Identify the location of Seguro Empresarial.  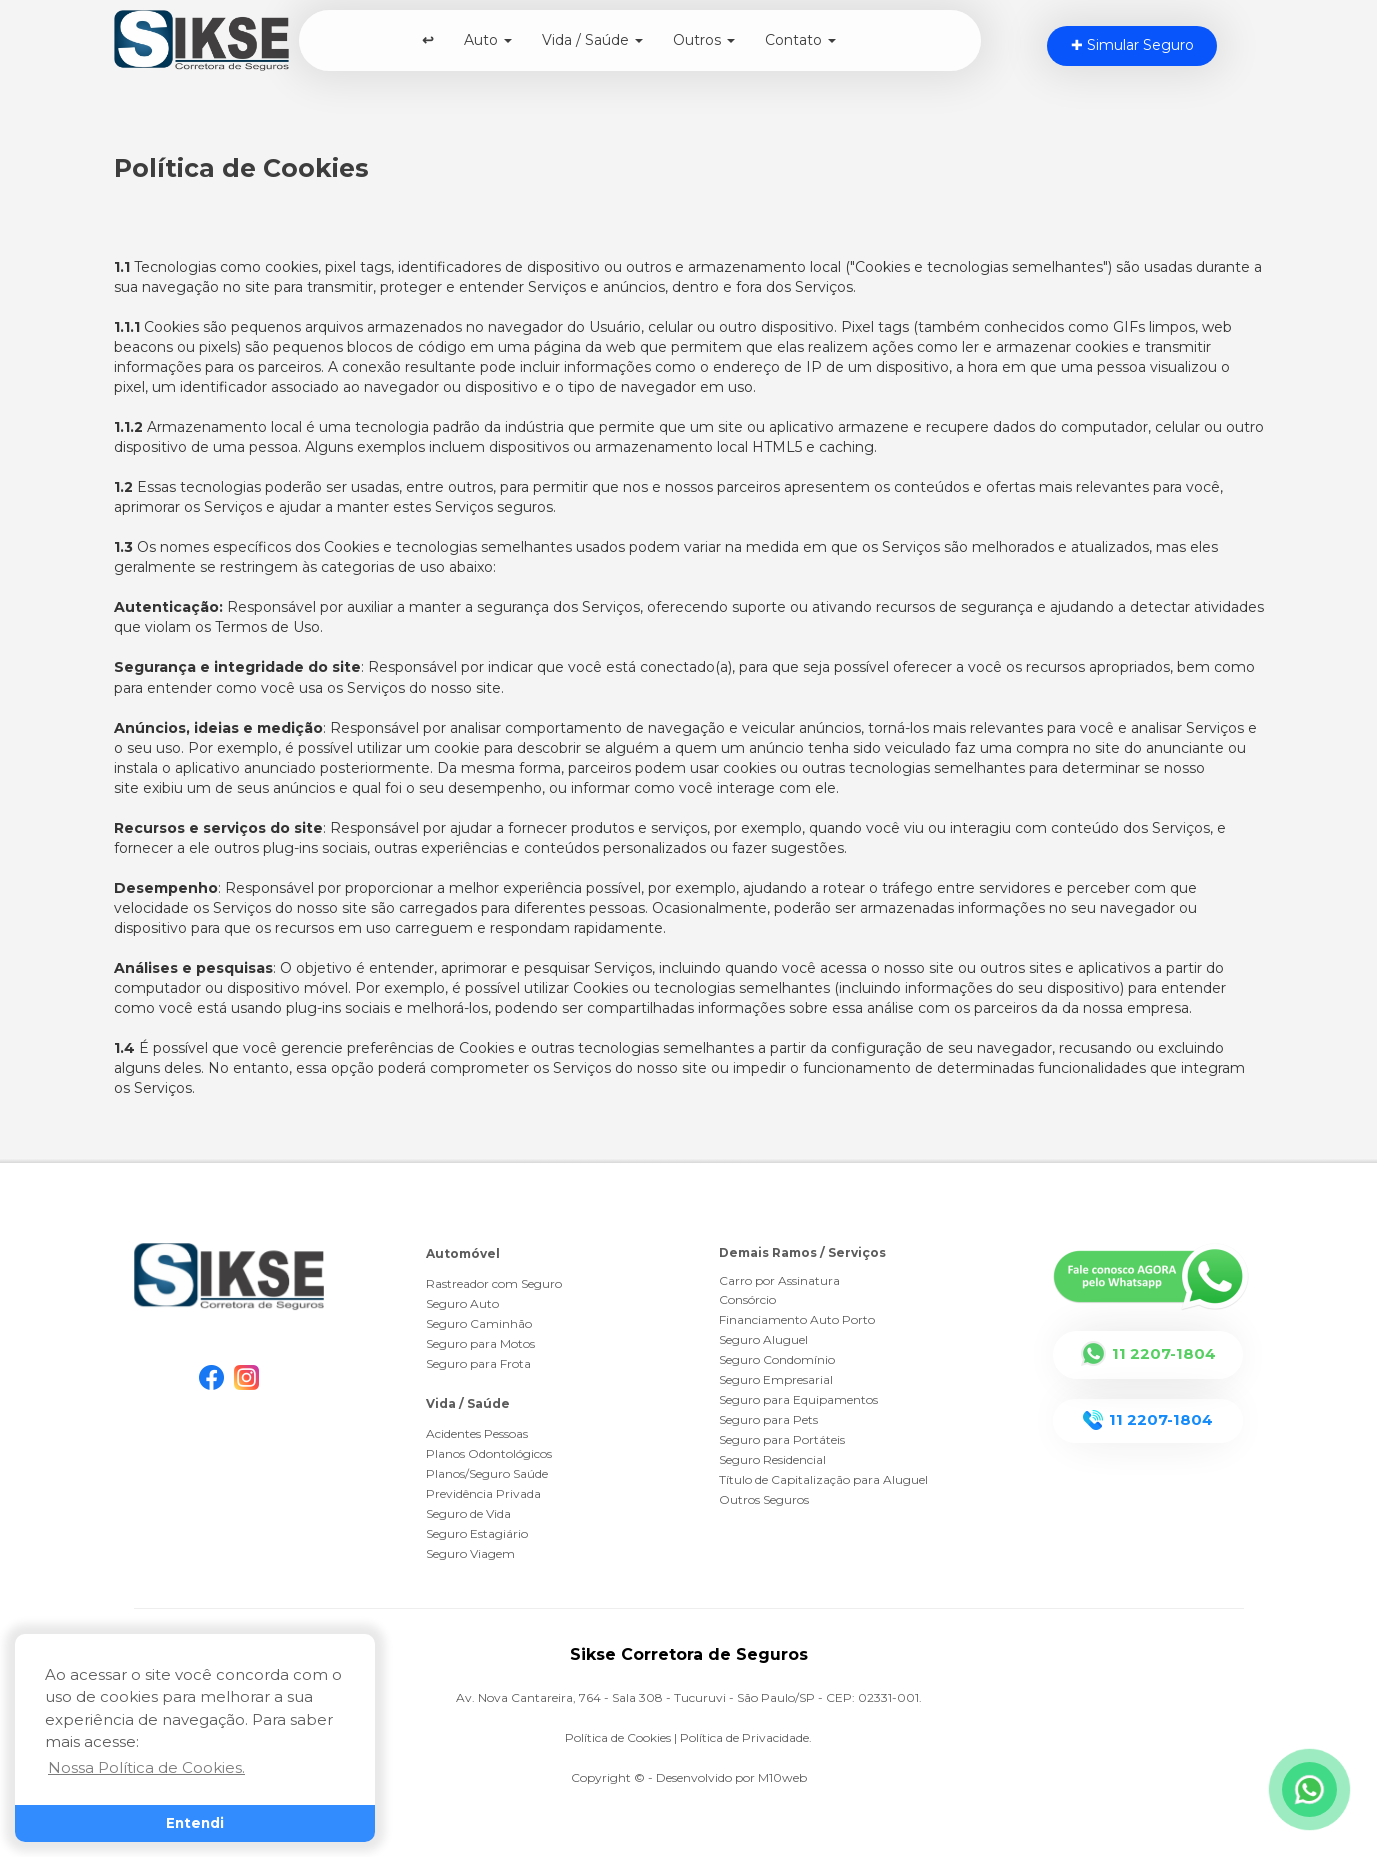
(776, 1379).